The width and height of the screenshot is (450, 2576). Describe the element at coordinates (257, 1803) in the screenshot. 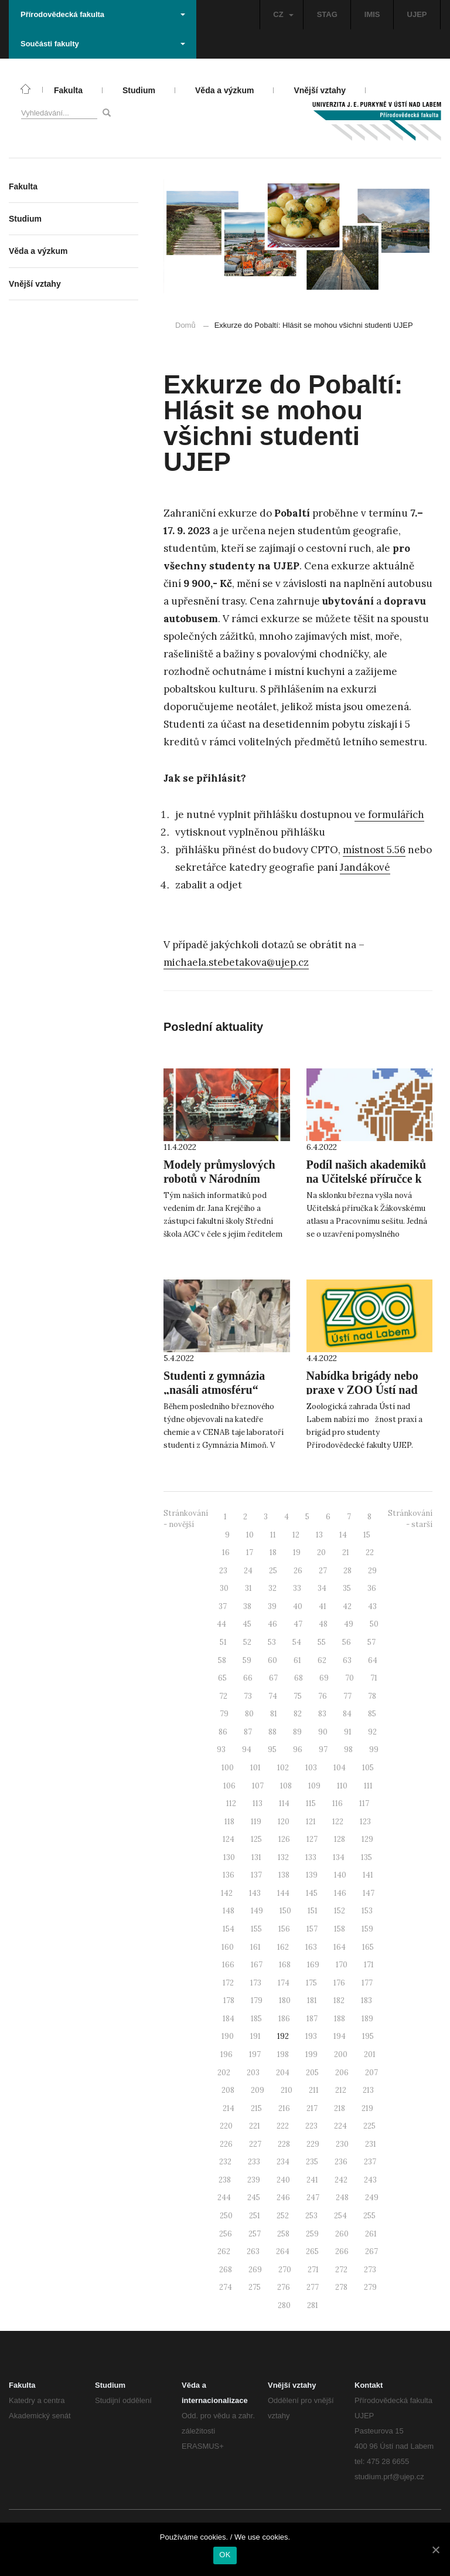

I see `113` at that location.